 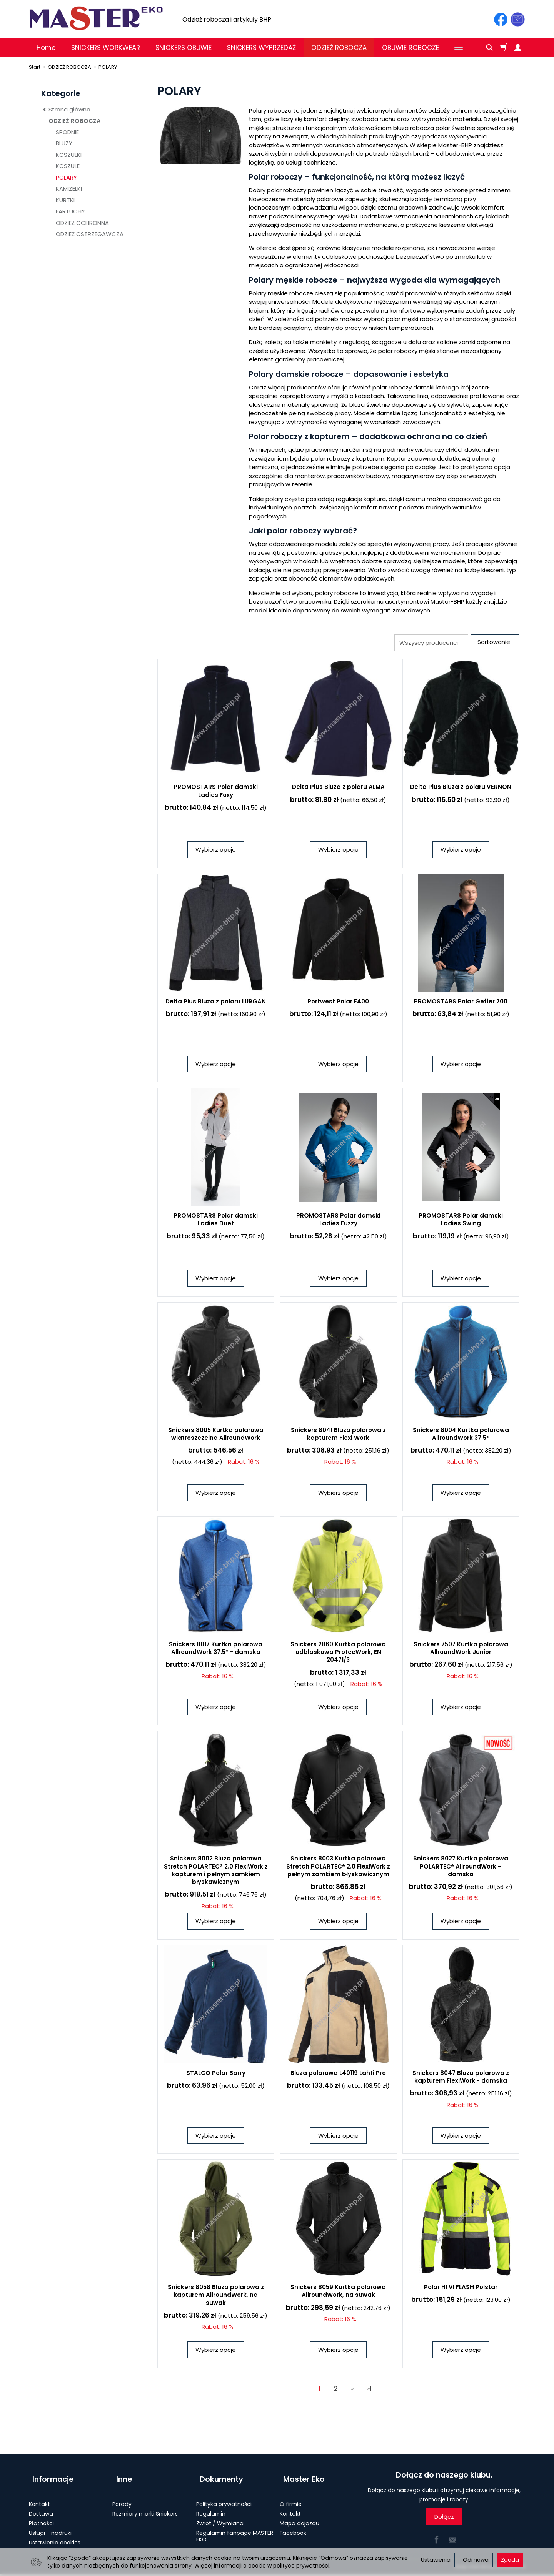 What do you see at coordinates (215, 1650) in the screenshot?
I see `Snickers 8017 Kurtka polarowa AllroundWork 37.5® - damska` at bounding box center [215, 1650].